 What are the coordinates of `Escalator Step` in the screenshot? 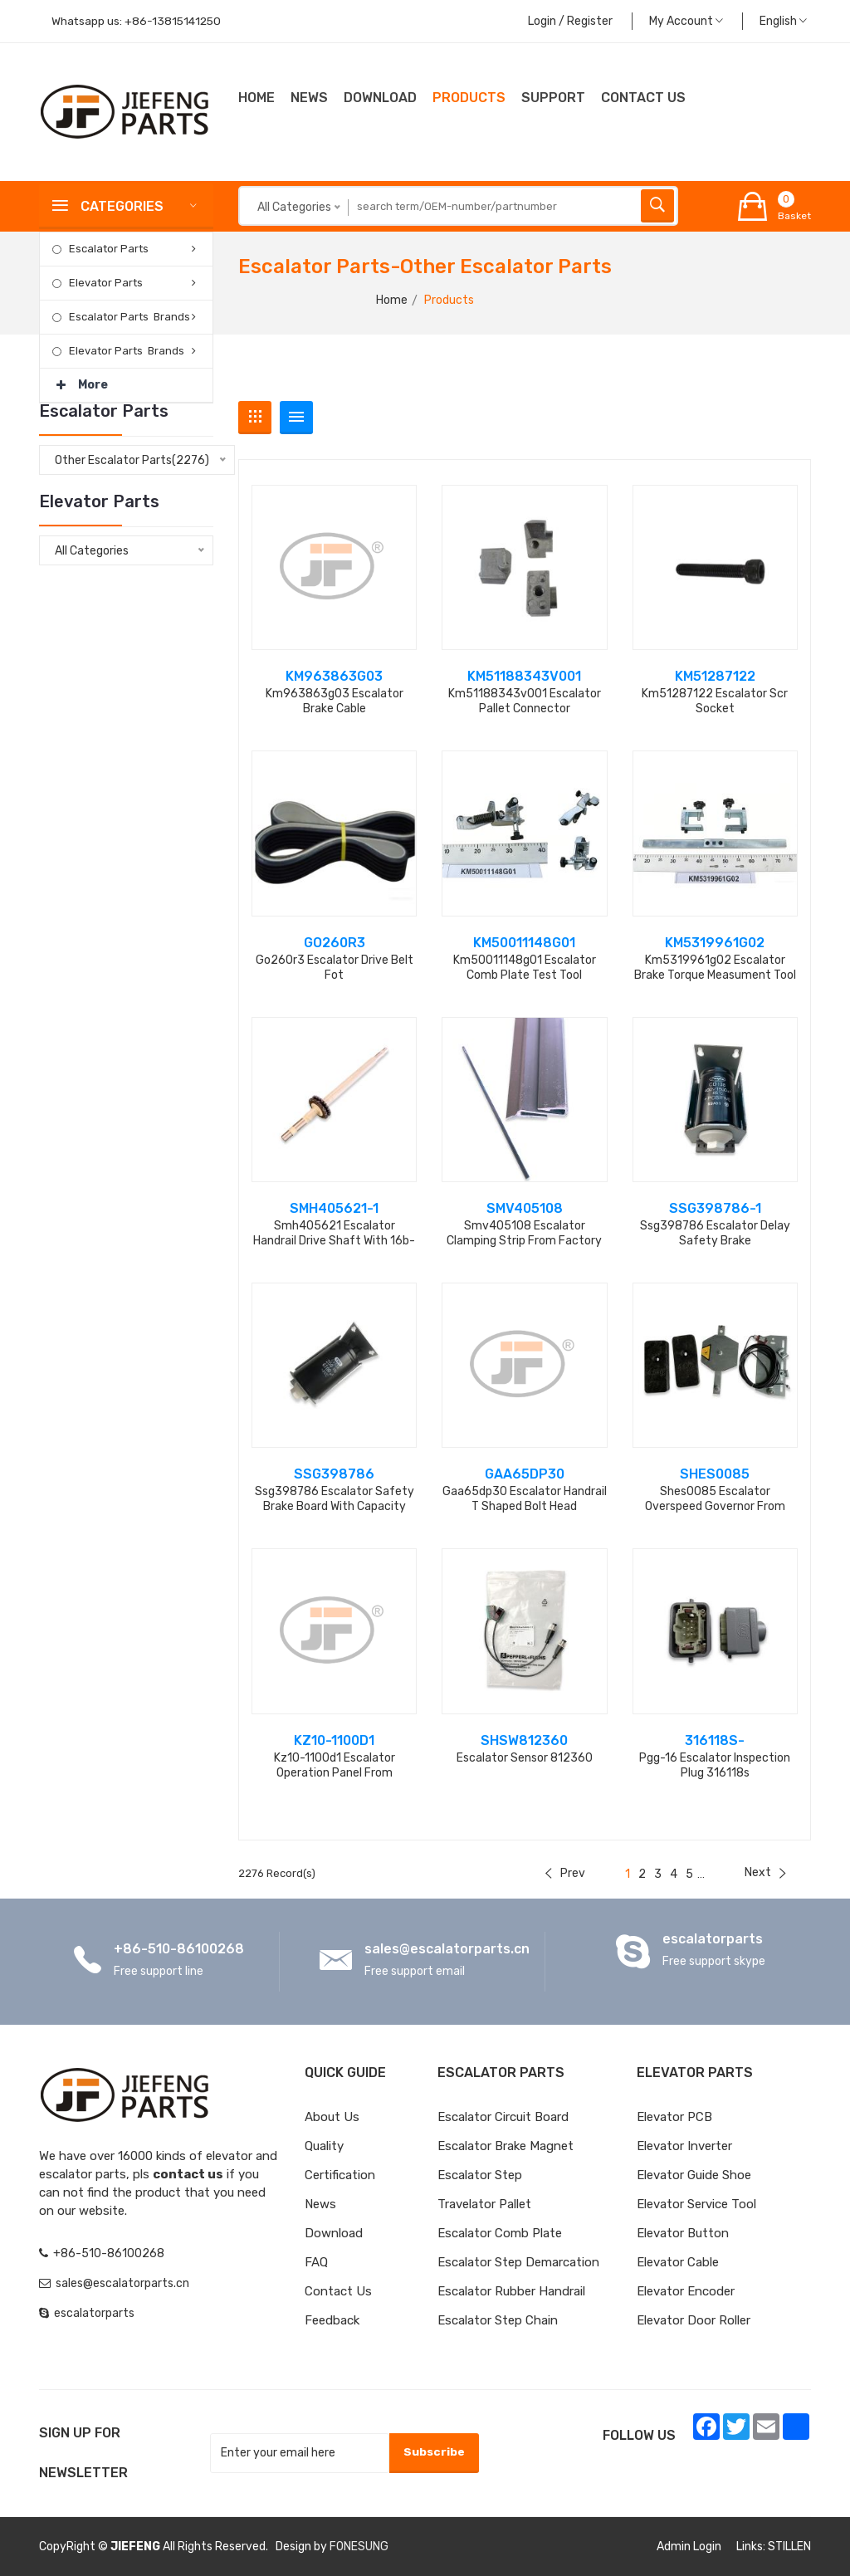 It's located at (479, 2175).